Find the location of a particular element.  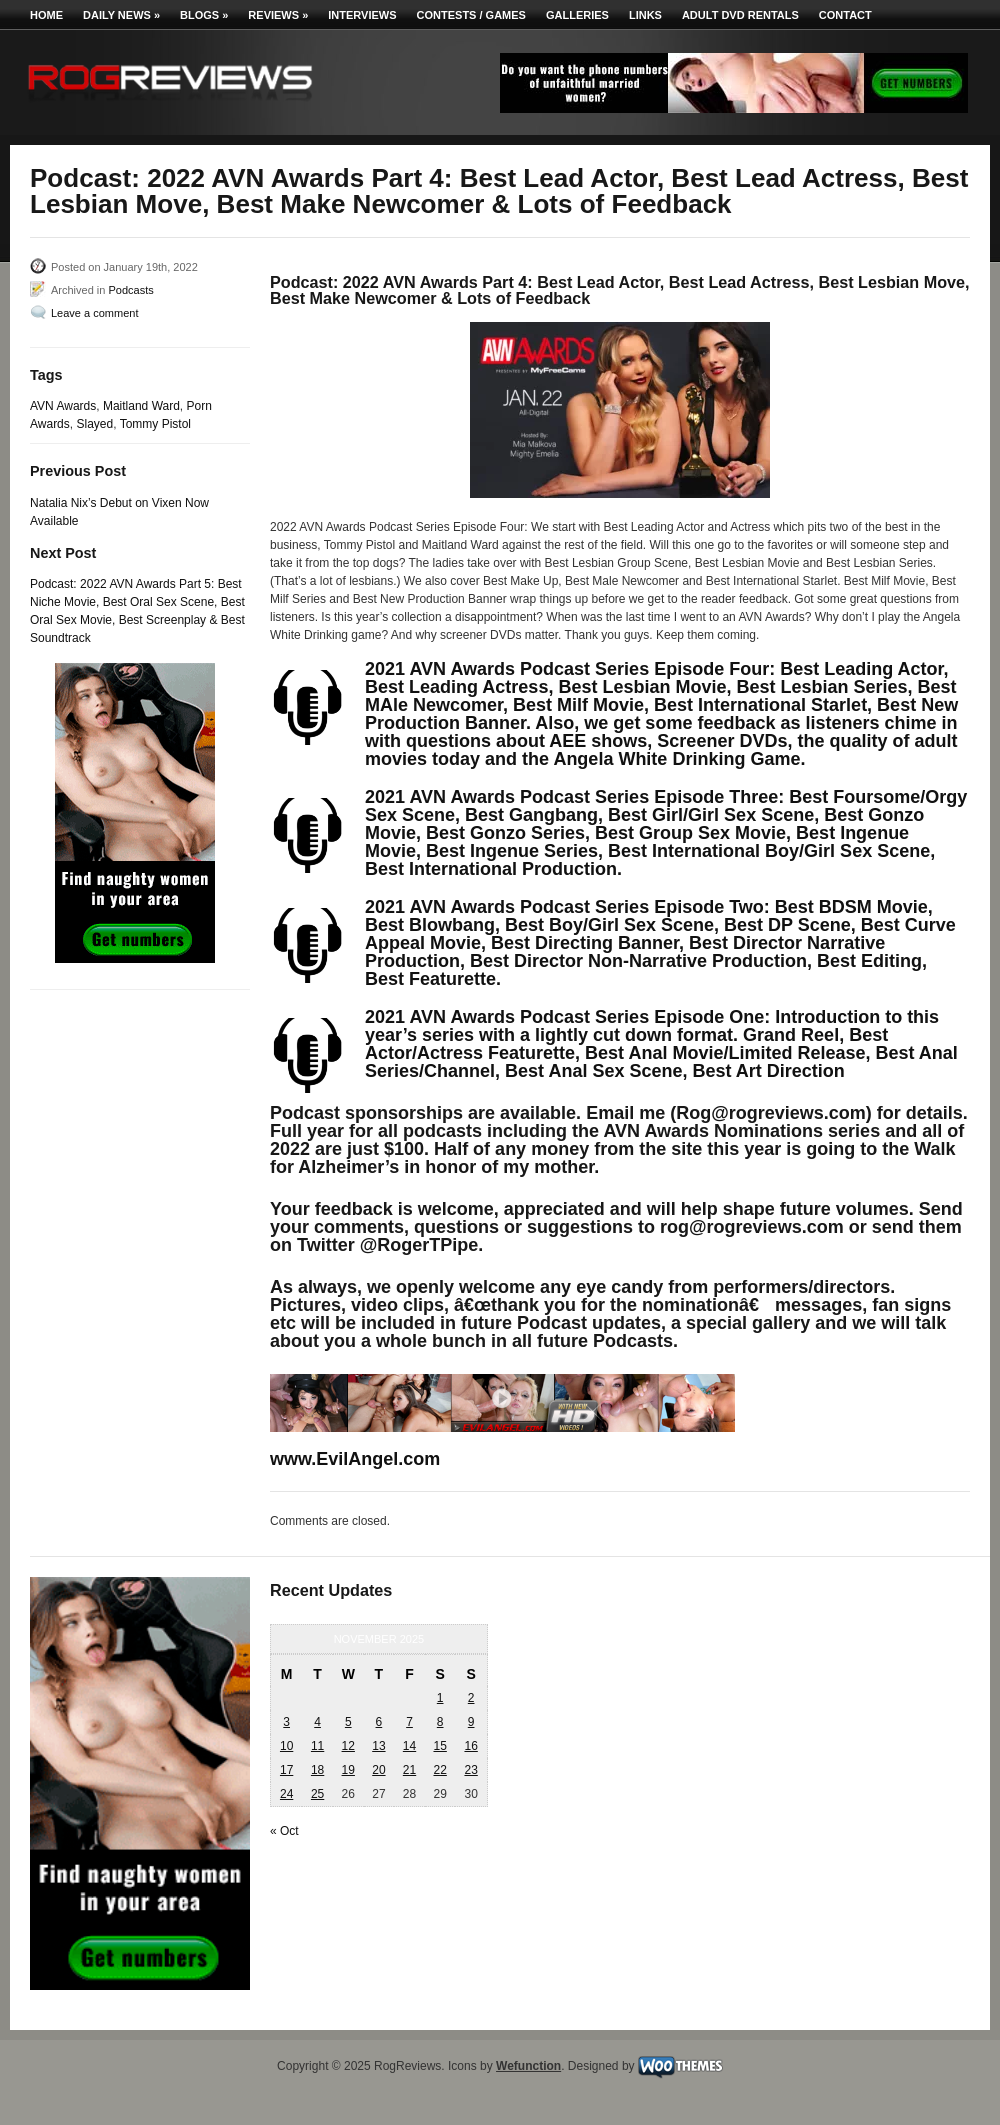

20 [Posts published on November 20, 2025] is located at coordinates (378, 1770).